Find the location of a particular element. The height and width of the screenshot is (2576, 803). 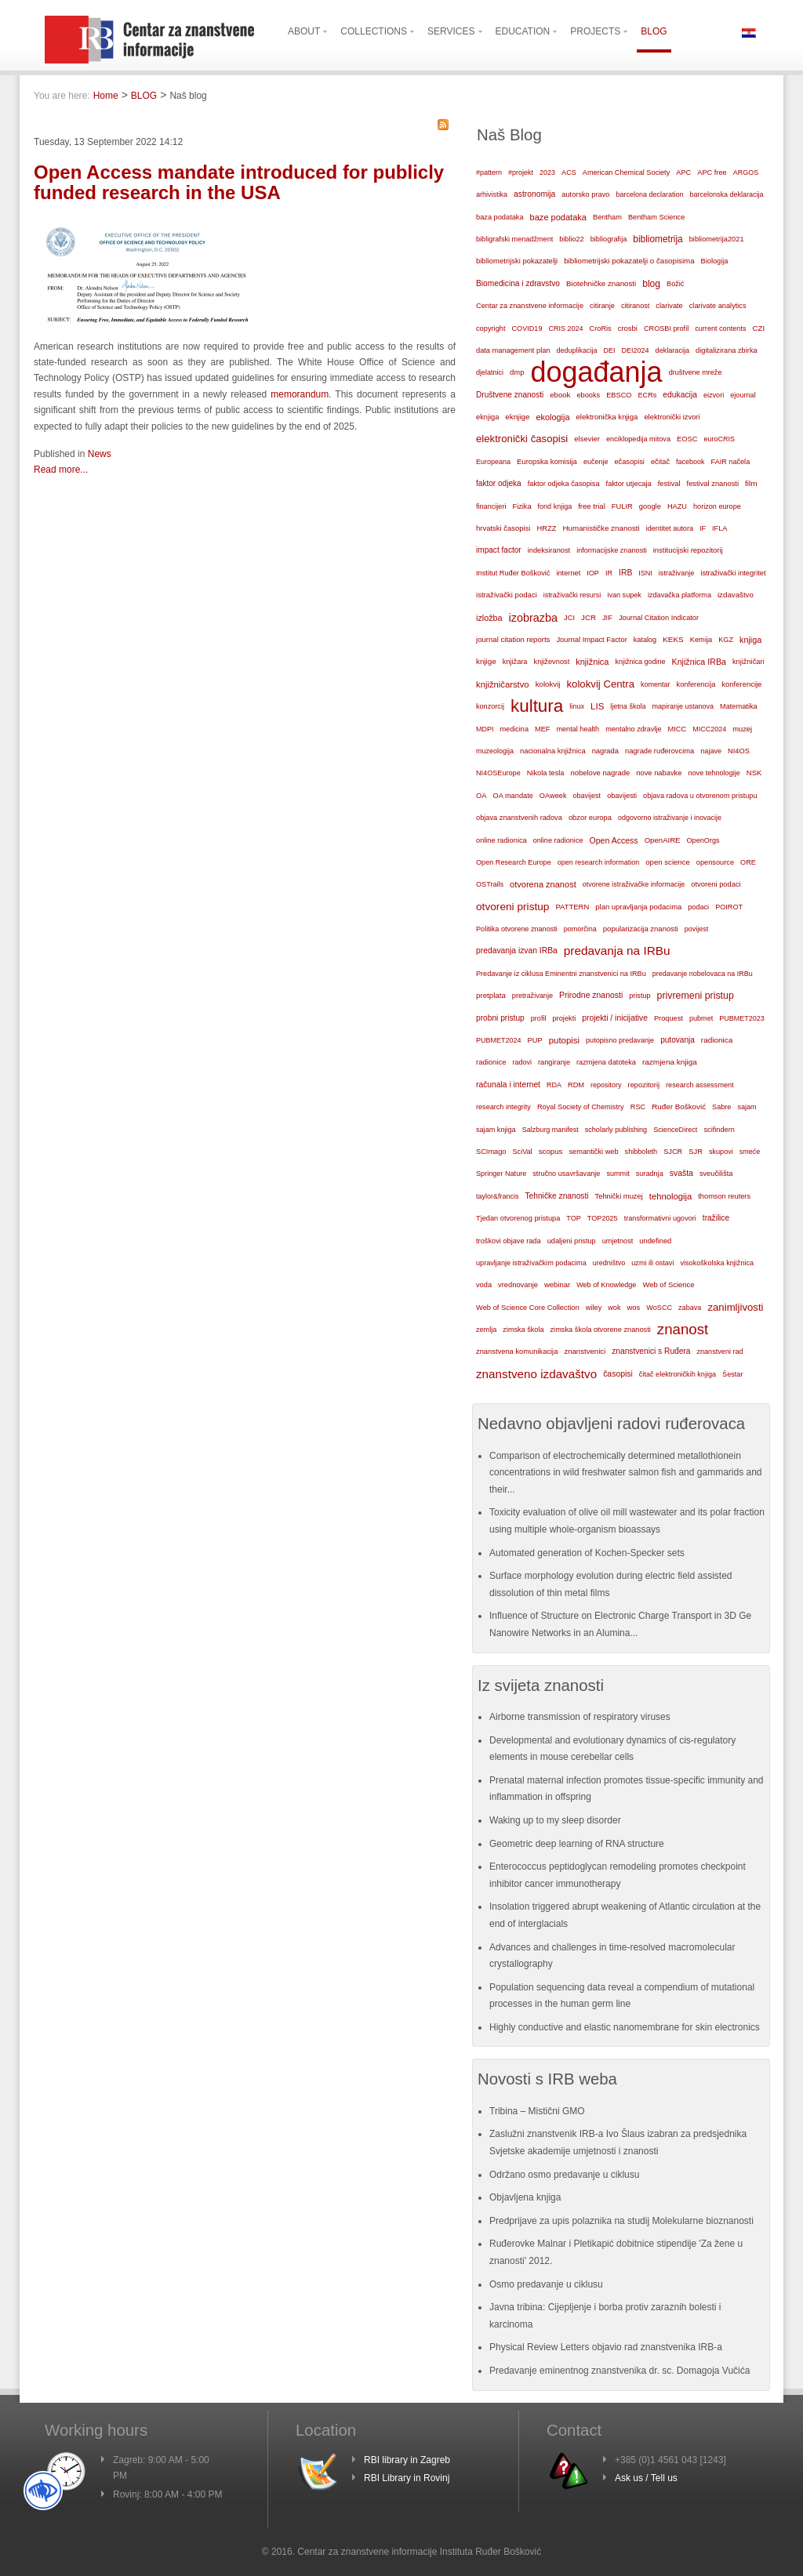

repository is located at coordinates (606, 1085).